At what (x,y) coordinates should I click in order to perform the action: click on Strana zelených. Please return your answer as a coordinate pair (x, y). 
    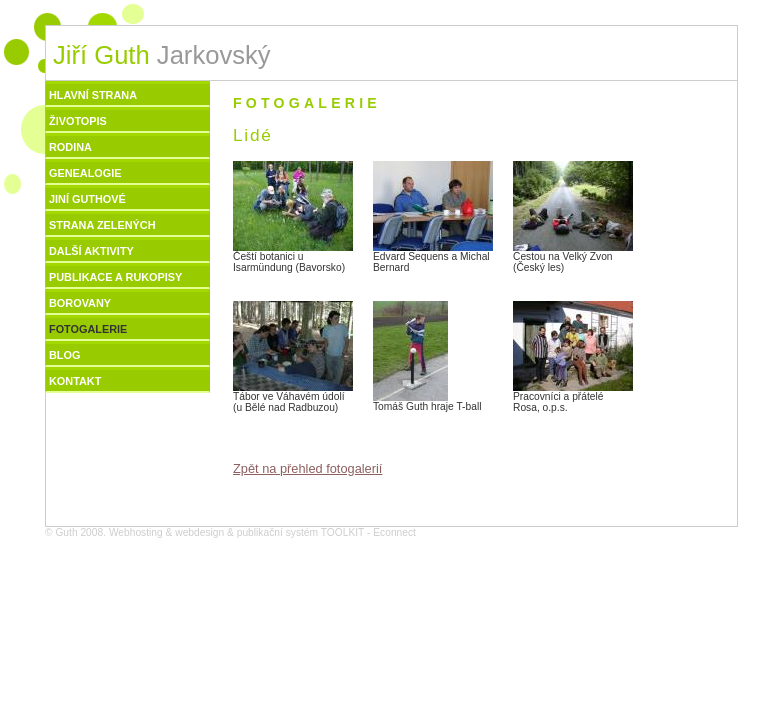
    Looking at the image, I should click on (102, 225).